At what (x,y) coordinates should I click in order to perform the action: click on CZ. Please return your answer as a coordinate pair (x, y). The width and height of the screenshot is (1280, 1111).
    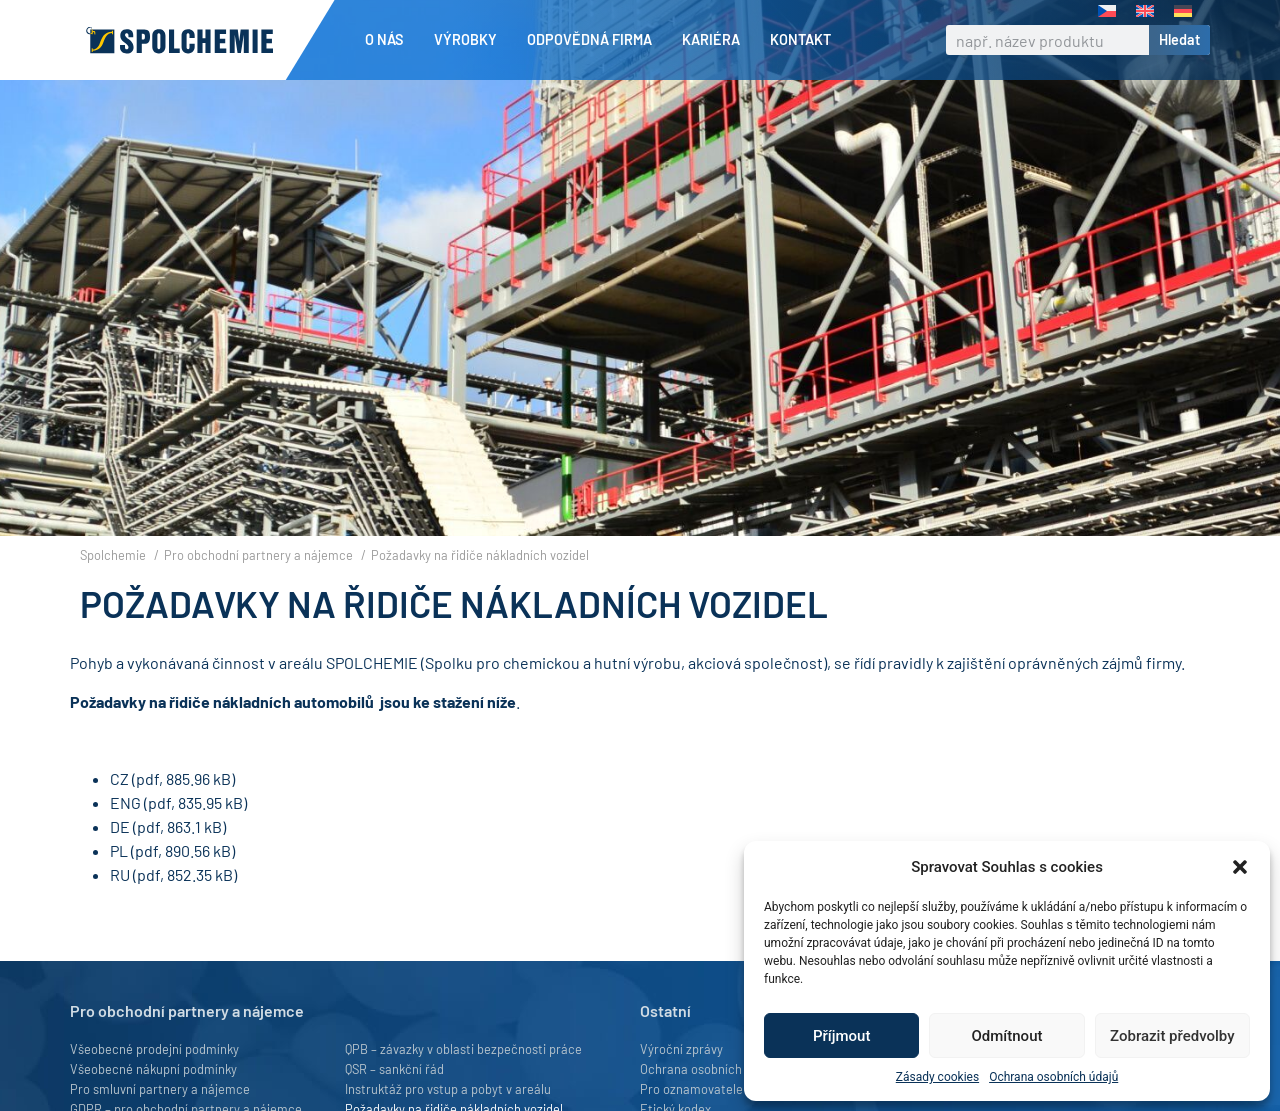
    Looking at the image, I should click on (119, 812).